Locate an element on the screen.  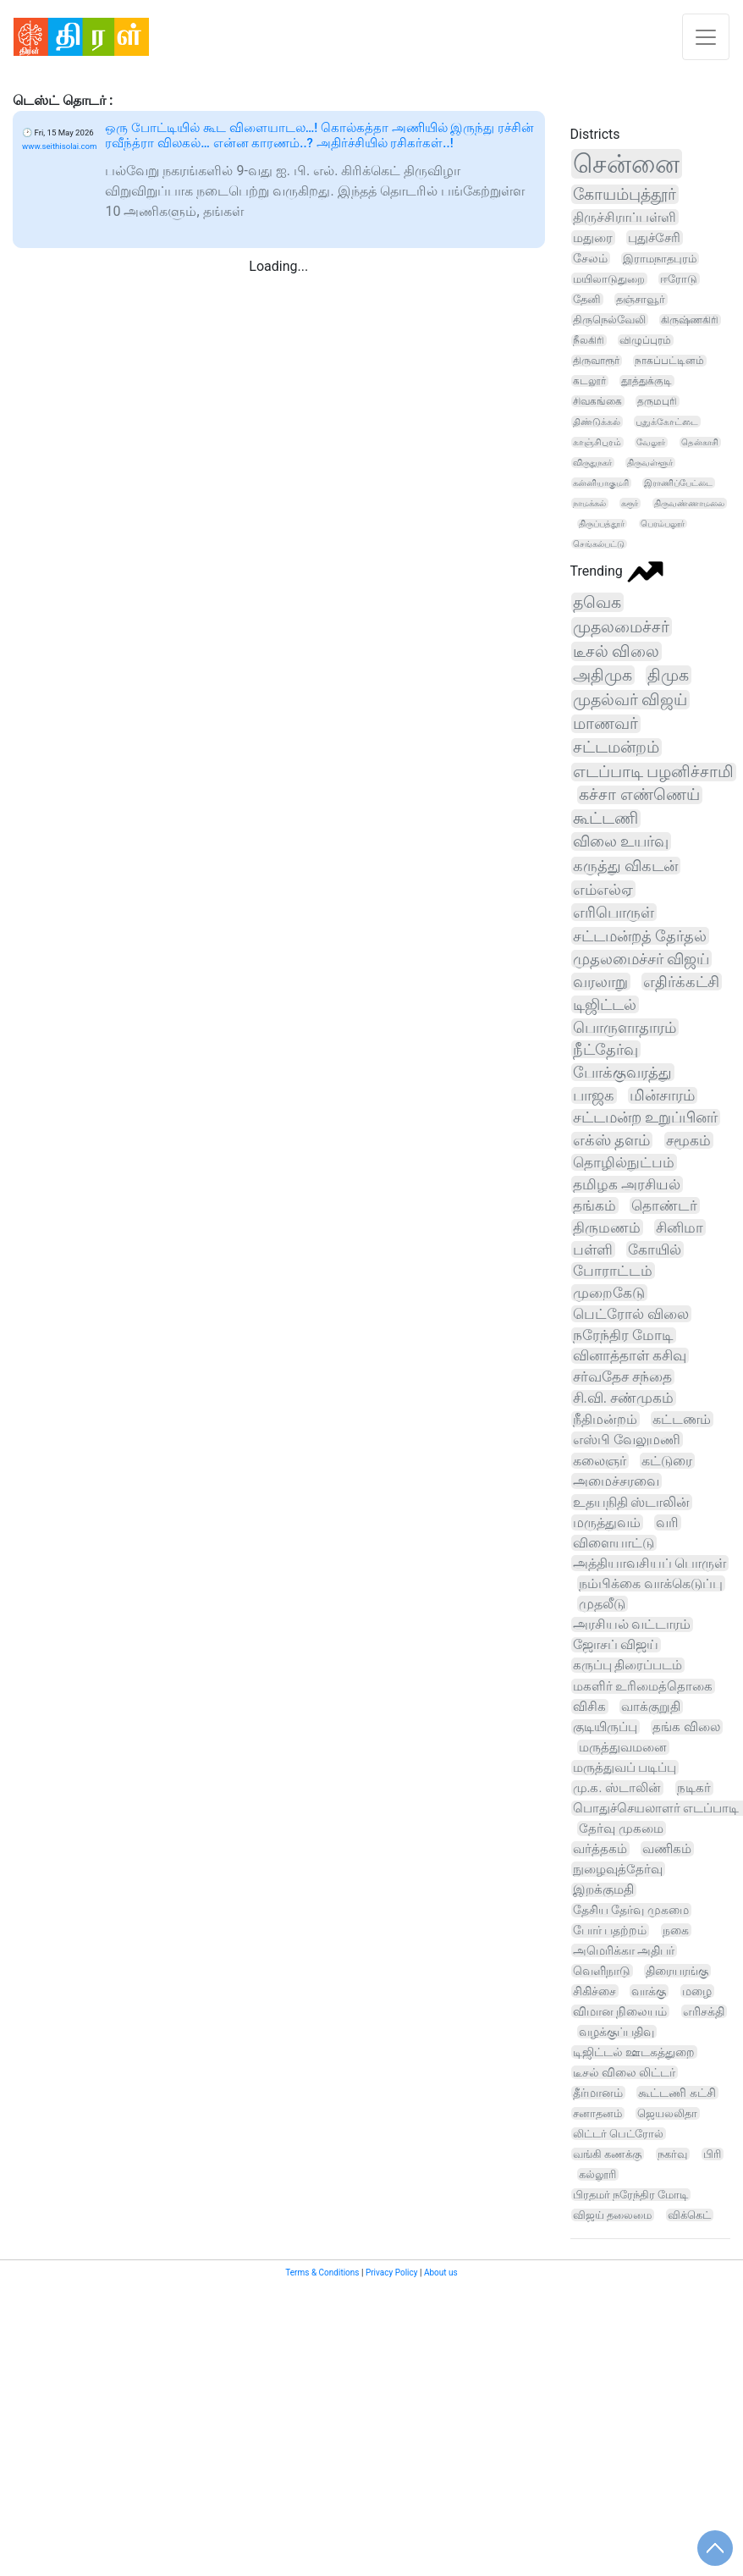
முதலமைச்சர் விஜய் is located at coordinates (641, 959).